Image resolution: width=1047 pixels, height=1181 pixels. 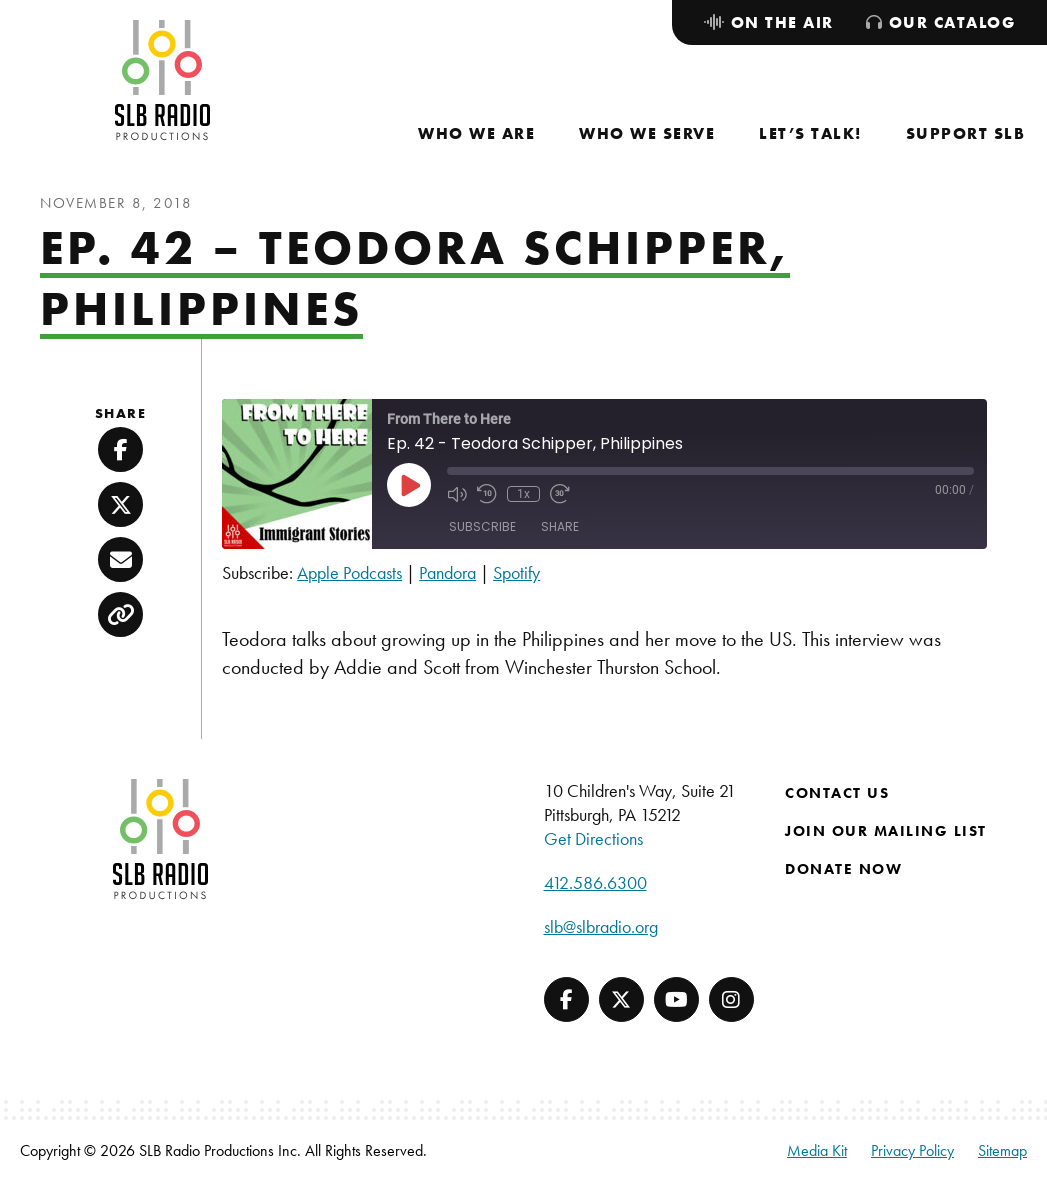 What do you see at coordinates (837, 793) in the screenshot?
I see `Contact Us` at bounding box center [837, 793].